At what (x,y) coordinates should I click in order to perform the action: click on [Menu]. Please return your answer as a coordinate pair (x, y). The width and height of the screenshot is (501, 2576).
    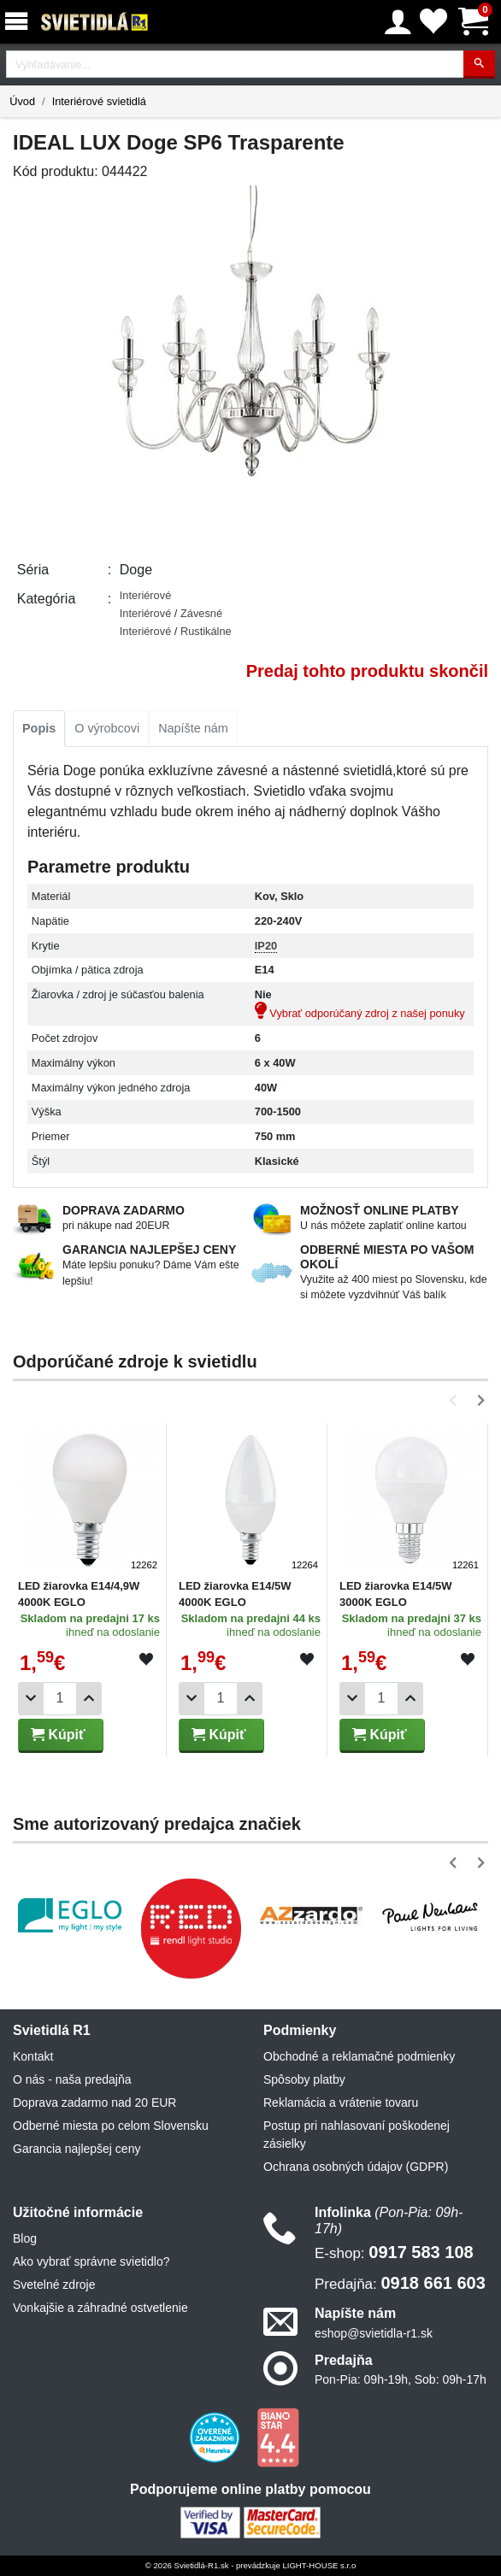
    Looking at the image, I should click on (19, 22).